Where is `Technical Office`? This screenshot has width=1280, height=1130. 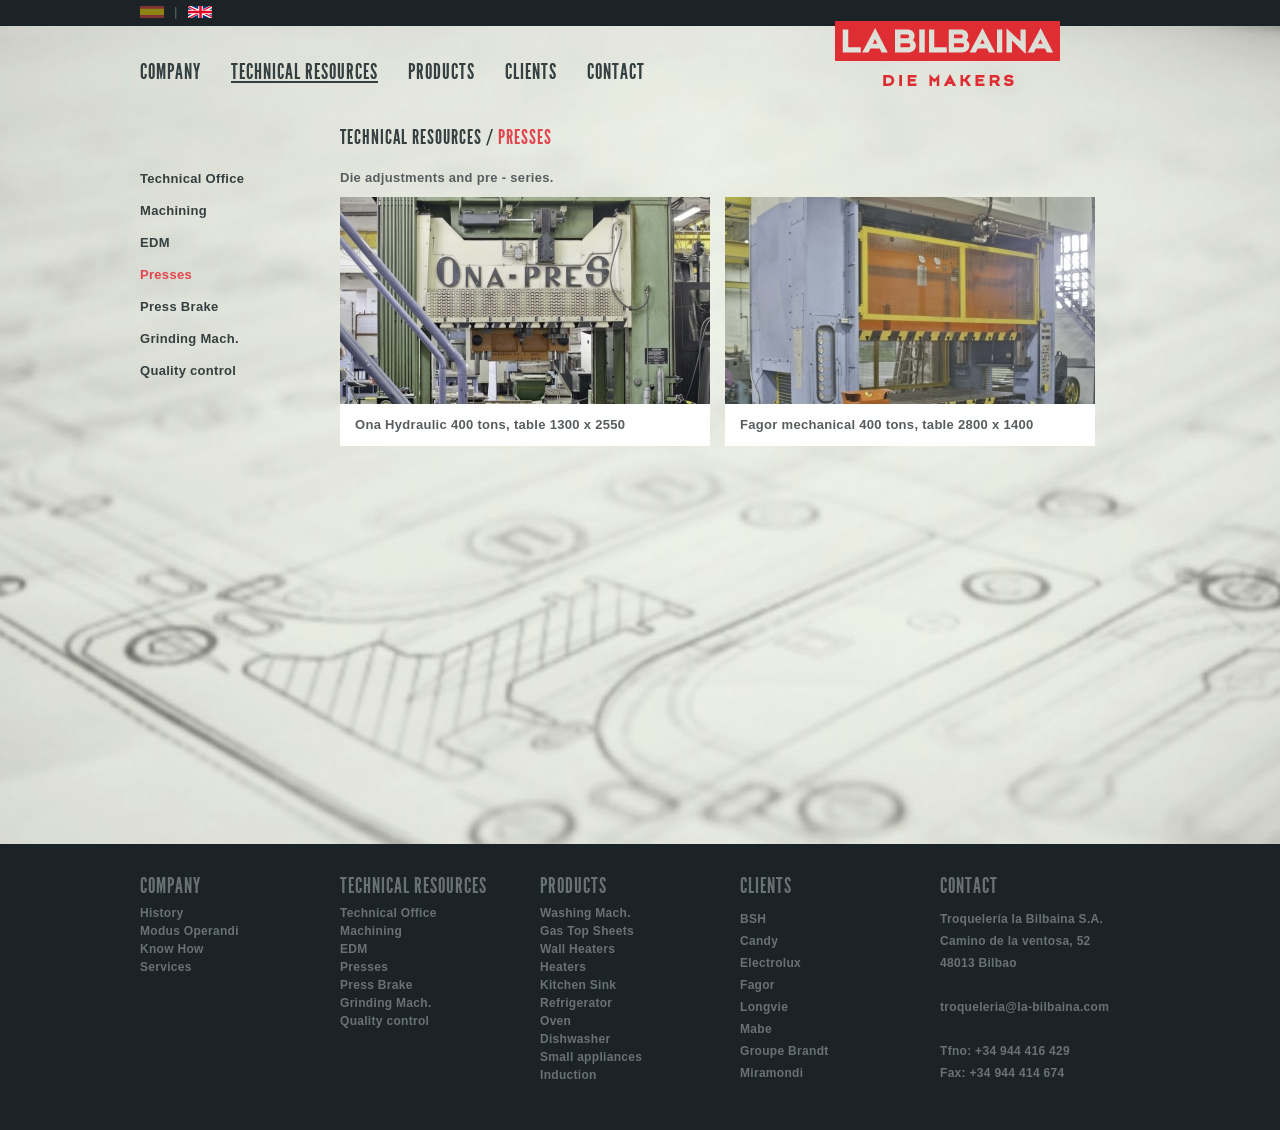
Technical Office is located at coordinates (388, 913).